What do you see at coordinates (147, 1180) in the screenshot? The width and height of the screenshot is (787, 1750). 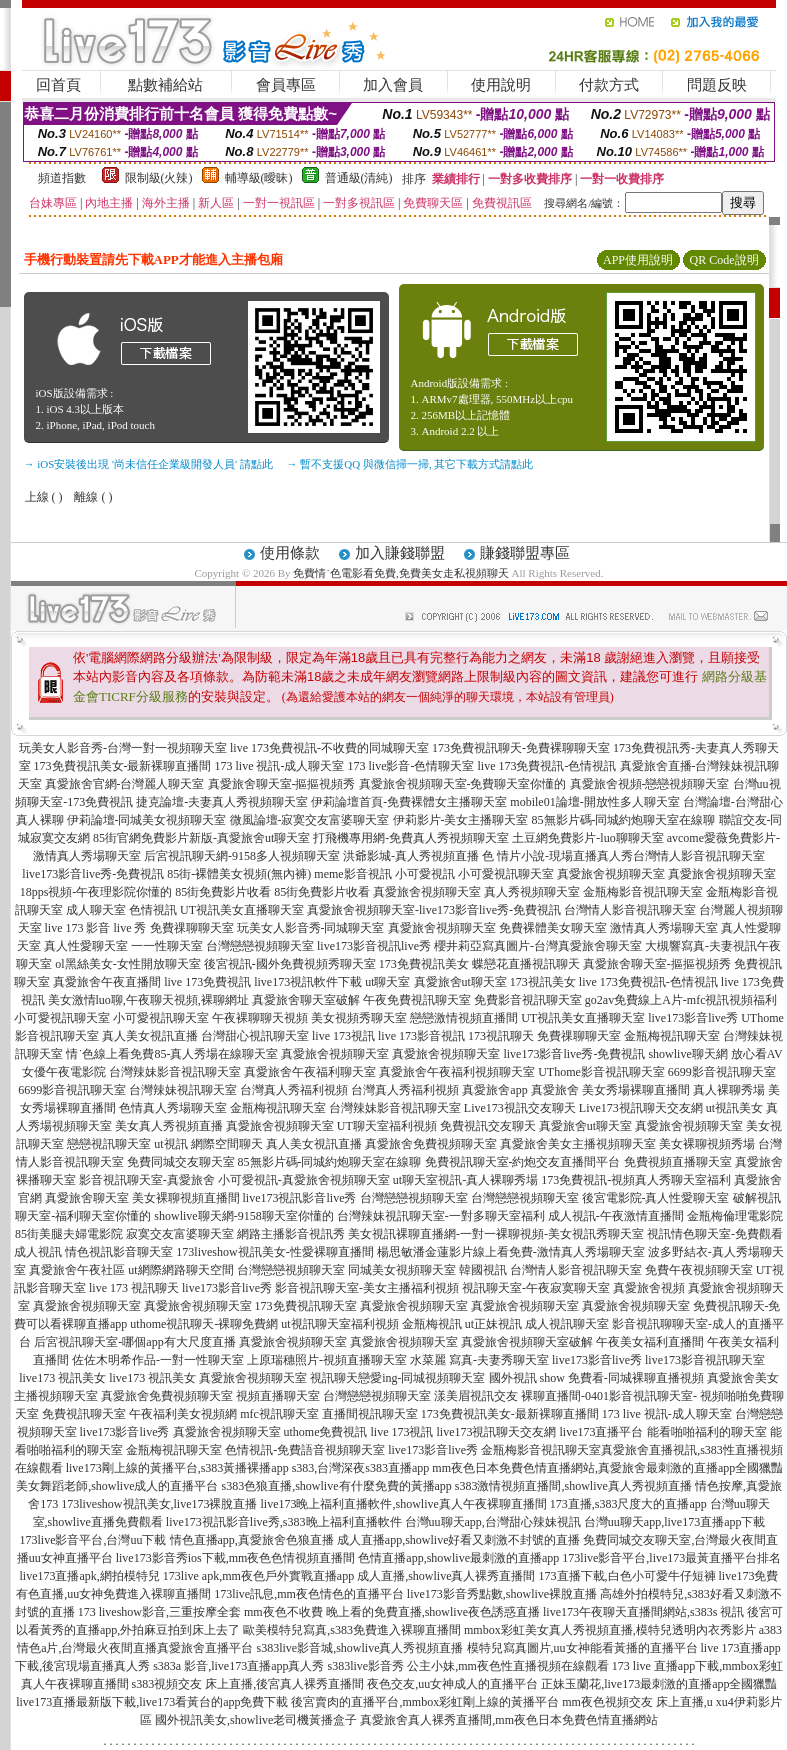 I see `影音視訊聊天室-真愛旅舍` at bounding box center [147, 1180].